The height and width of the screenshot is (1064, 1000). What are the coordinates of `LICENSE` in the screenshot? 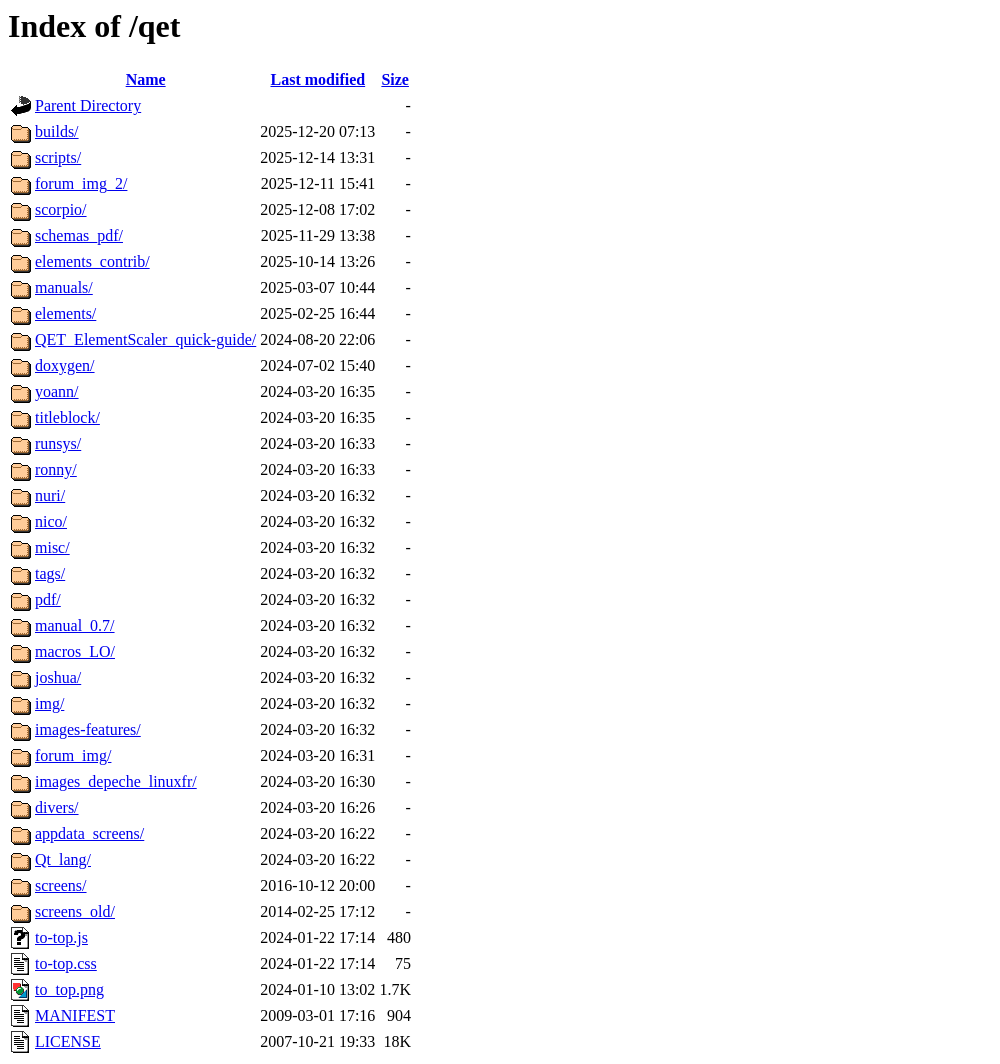 It's located at (68, 1041).